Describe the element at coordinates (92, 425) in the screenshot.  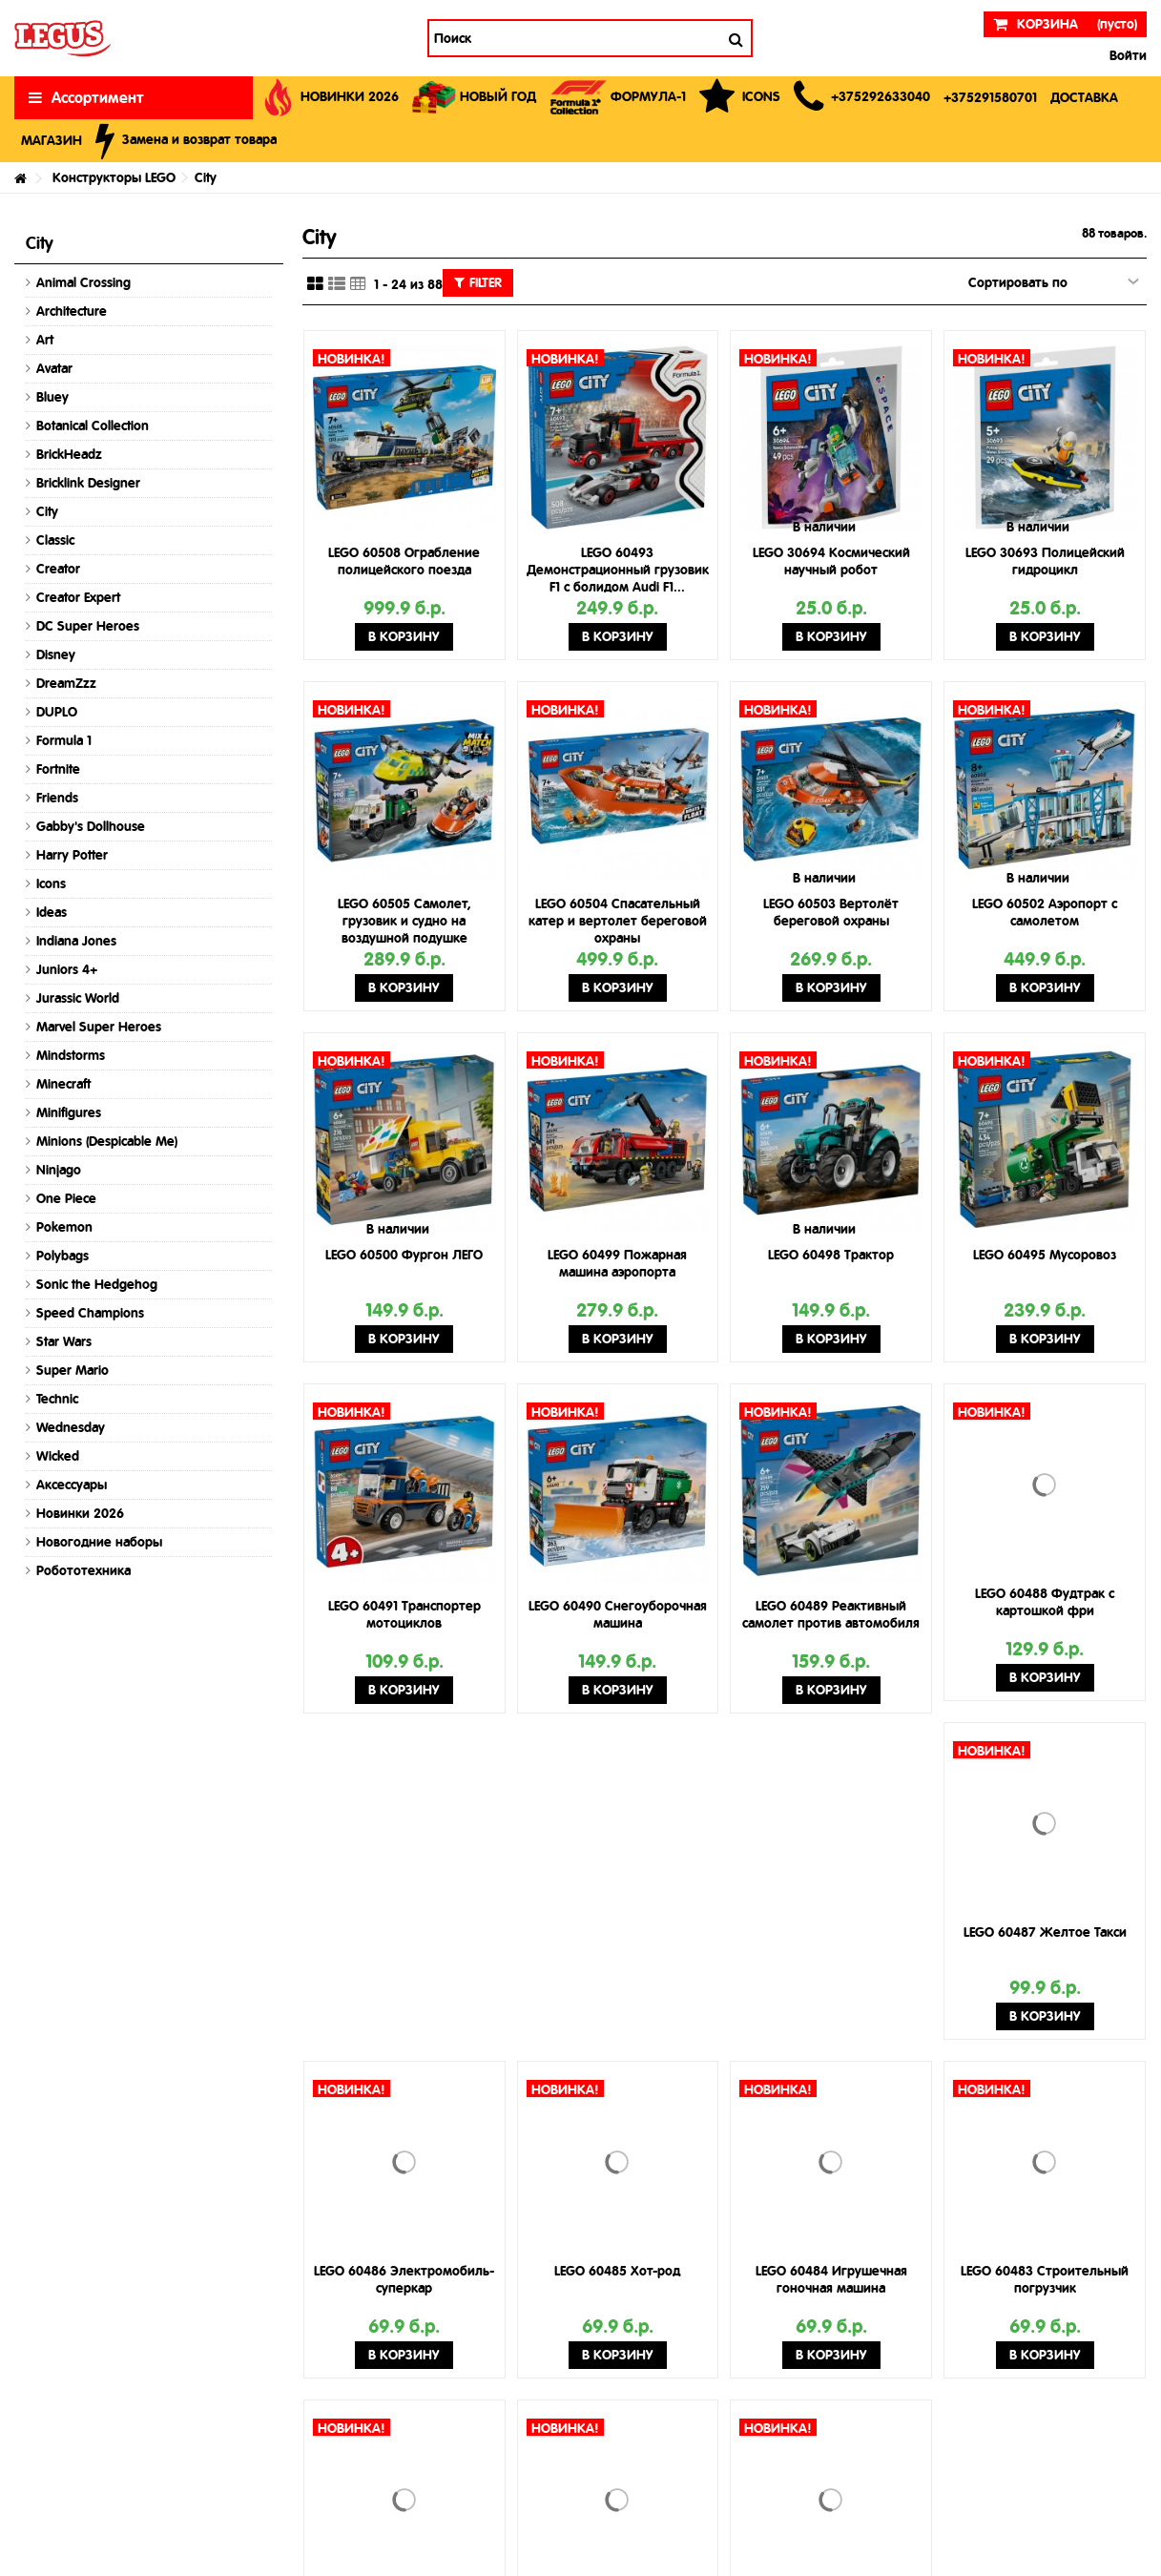
I see `Botanical Collection` at that location.